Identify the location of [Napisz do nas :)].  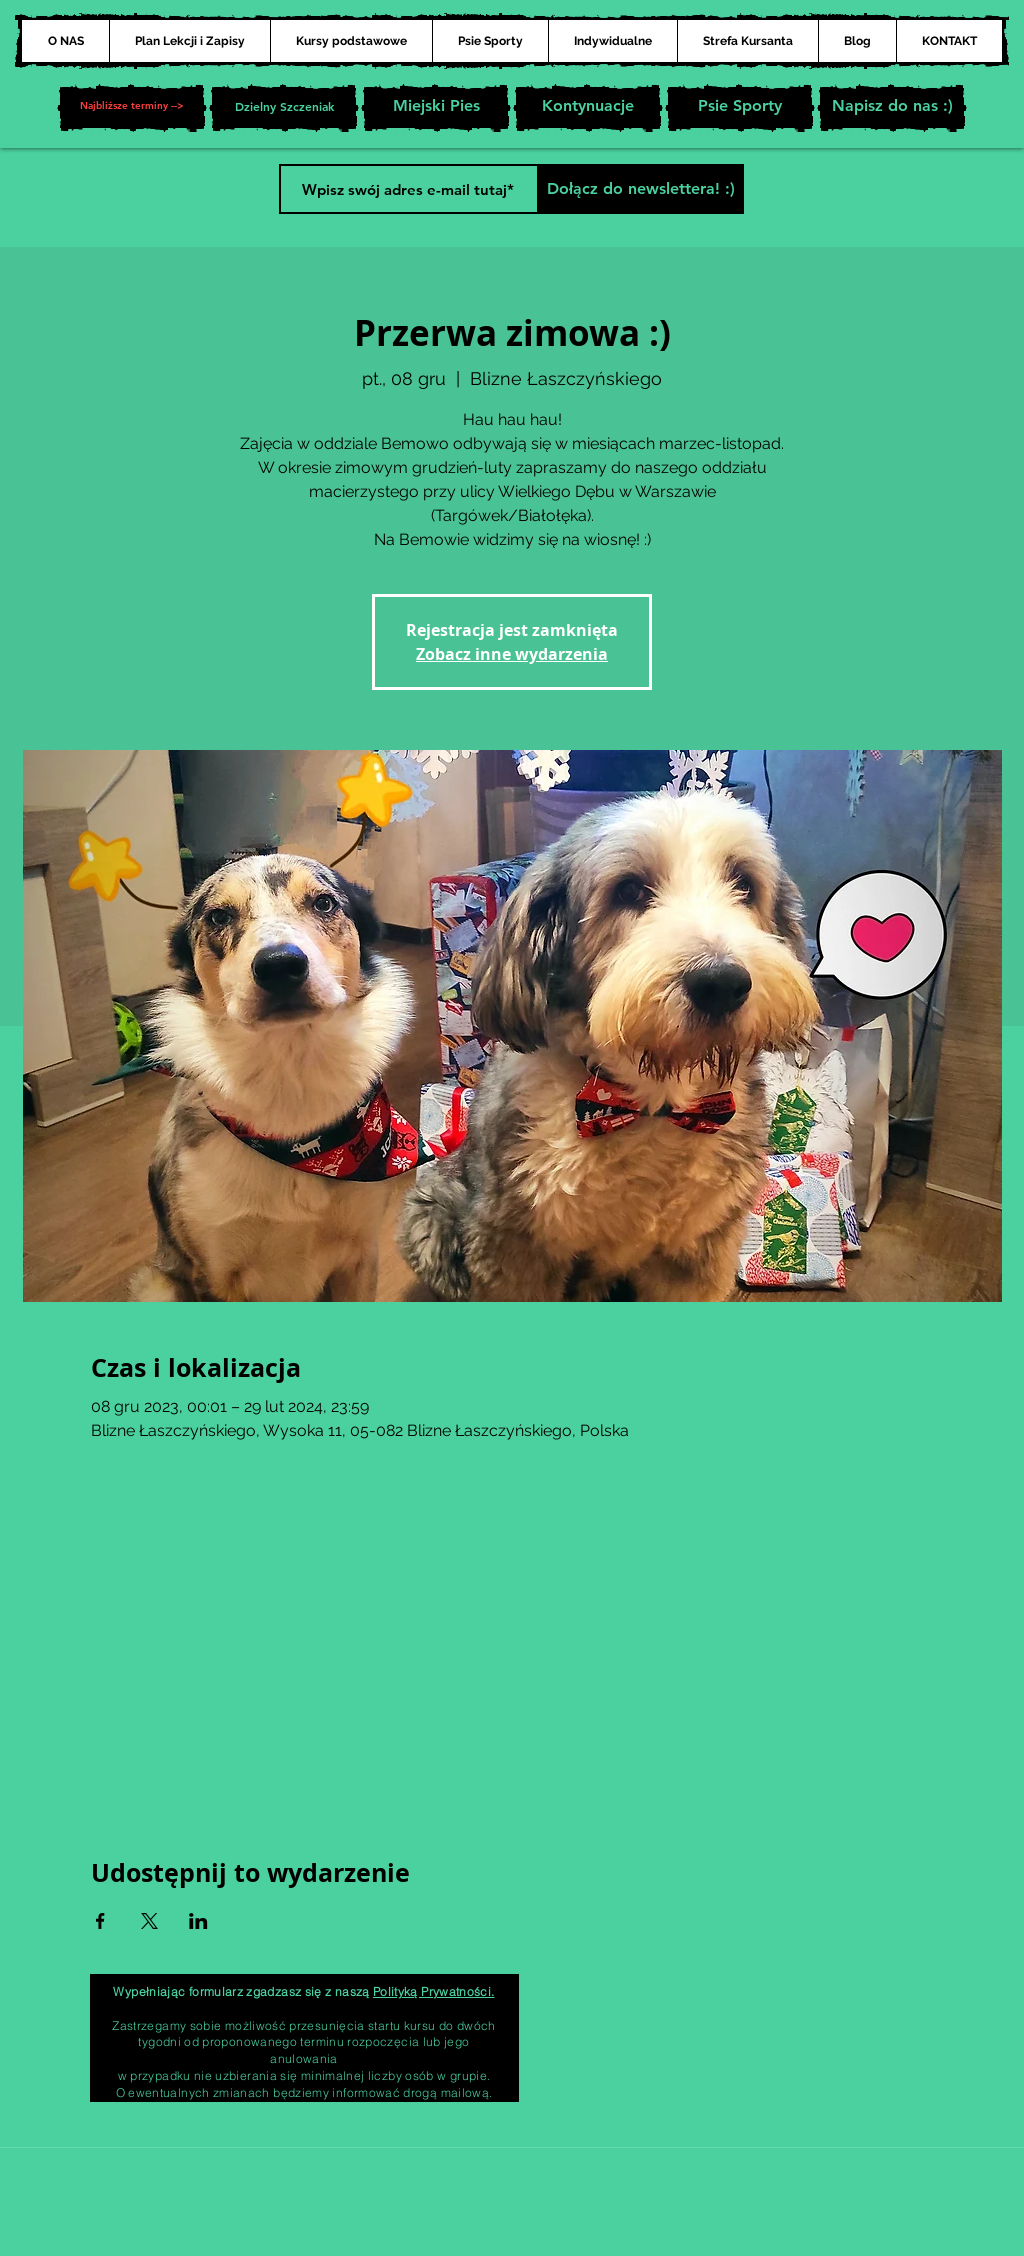
(892, 108).